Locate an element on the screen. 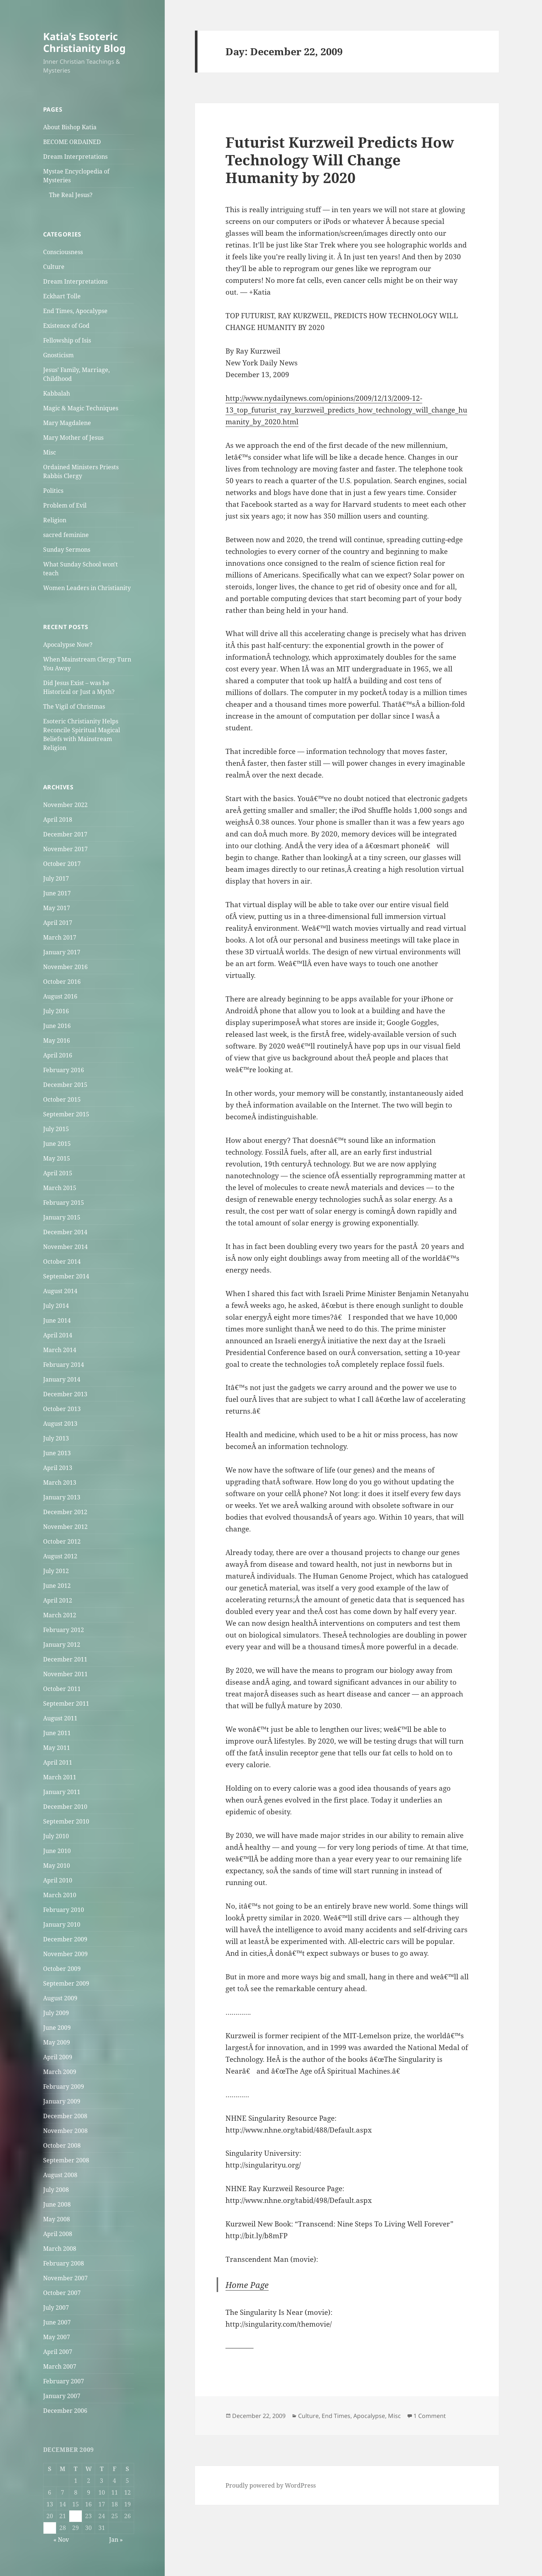 This screenshot has width=542, height=2576. March 2011 is located at coordinates (59, 1777).